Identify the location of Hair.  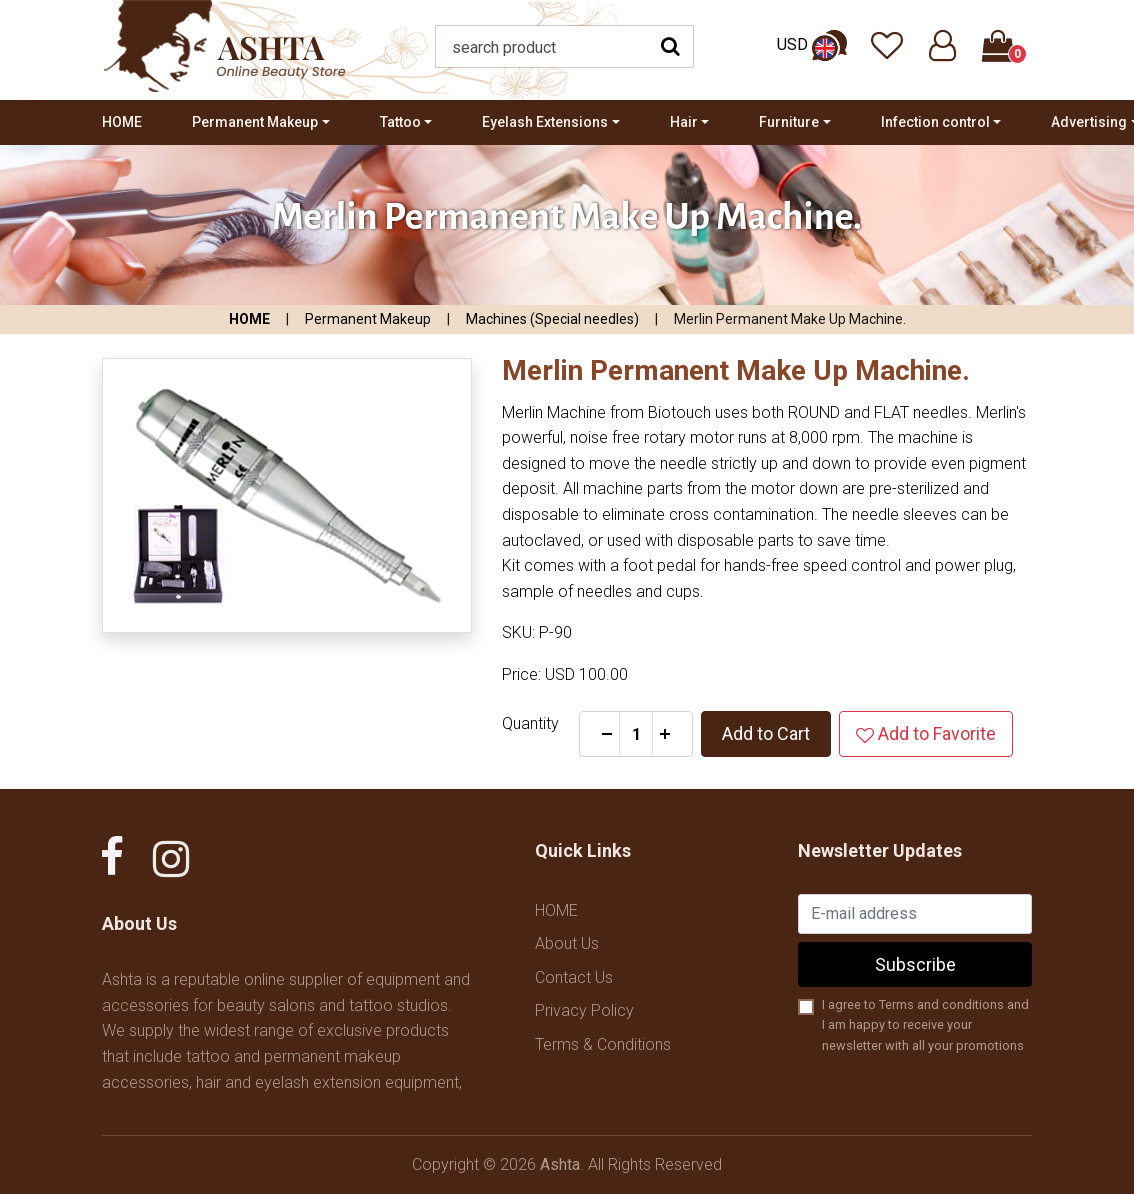
(684, 122).